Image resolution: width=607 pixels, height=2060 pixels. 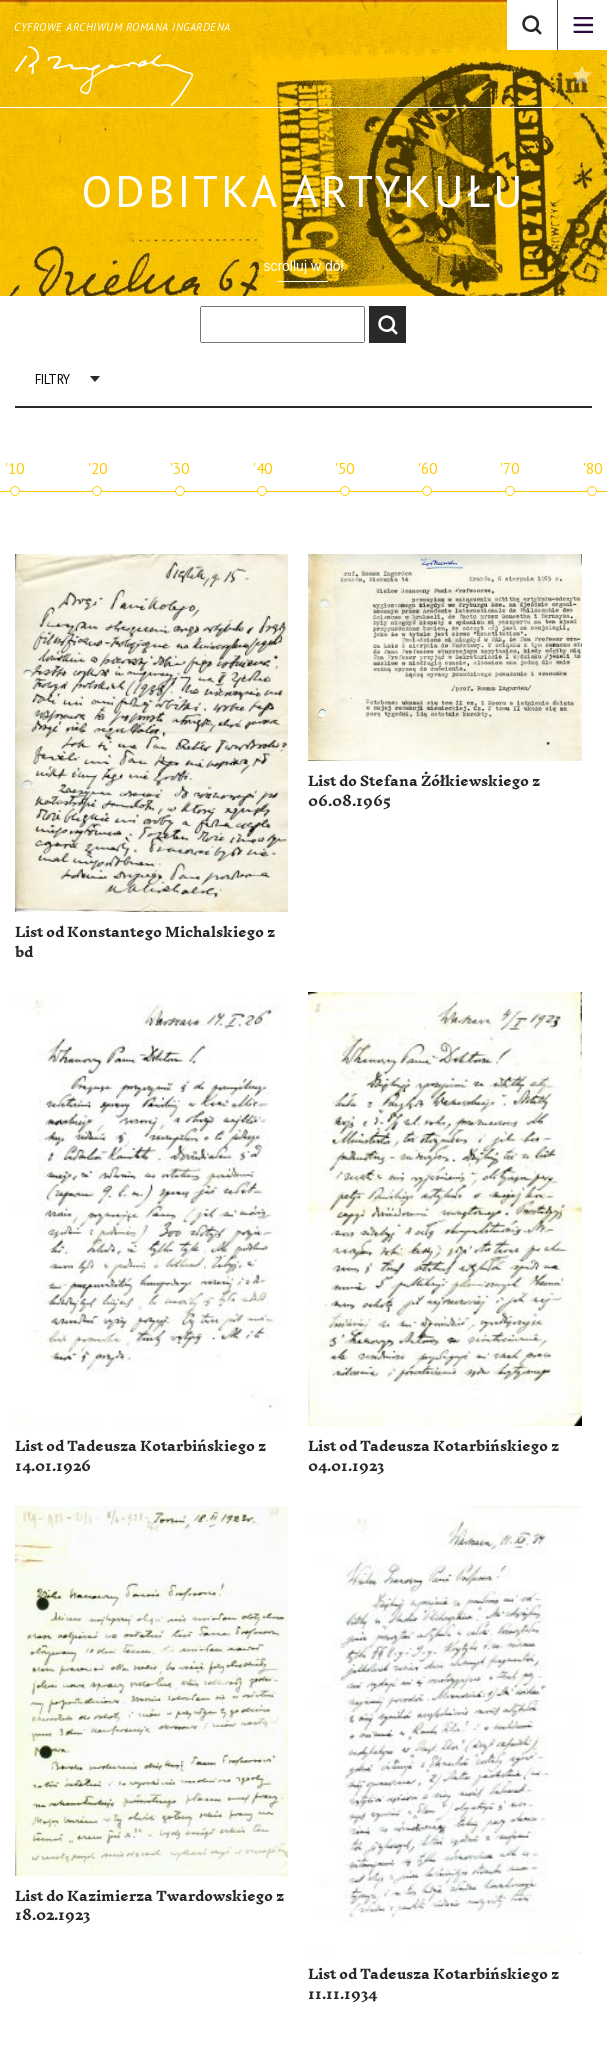 What do you see at coordinates (145, 942) in the screenshot?
I see `List od Konstantego Michalskiego z bd` at bounding box center [145, 942].